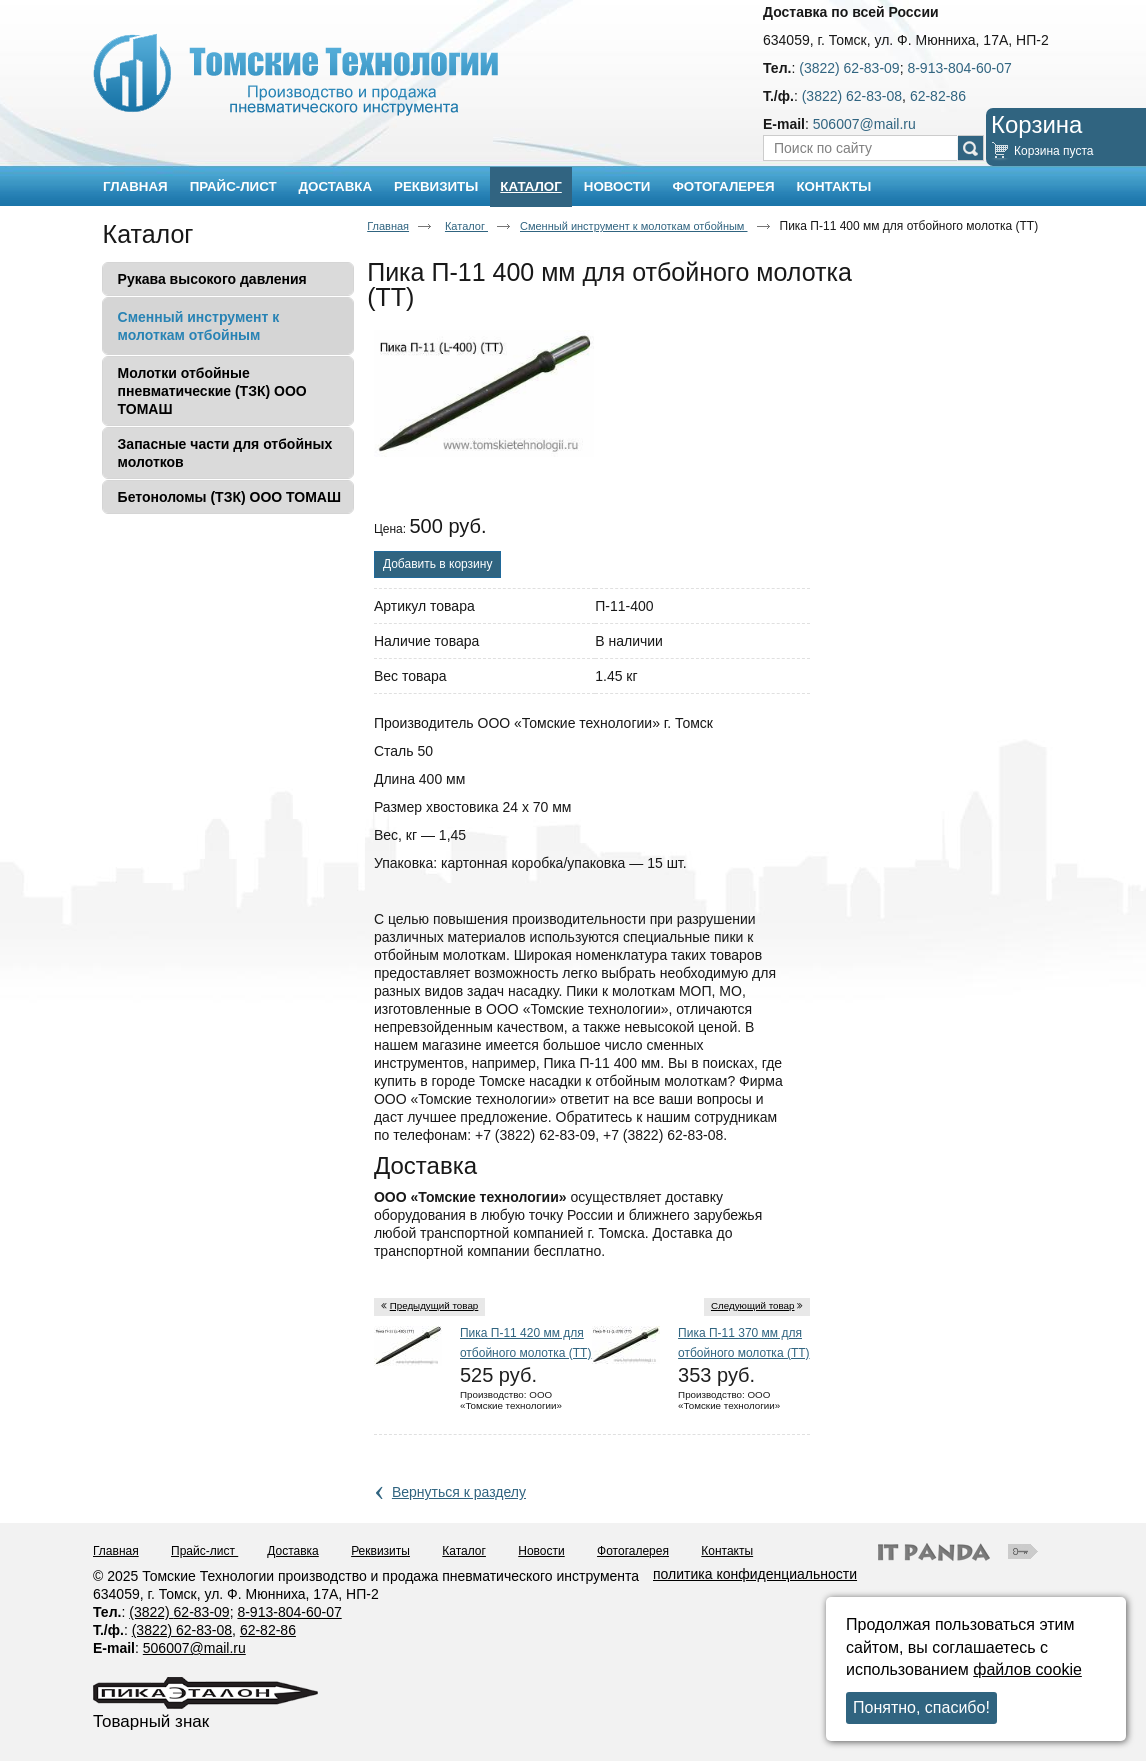 Image resolution: width=1146 pixels, height=1761 pixels. I want to click on (3822) 62-83-08, so click(852, 96).